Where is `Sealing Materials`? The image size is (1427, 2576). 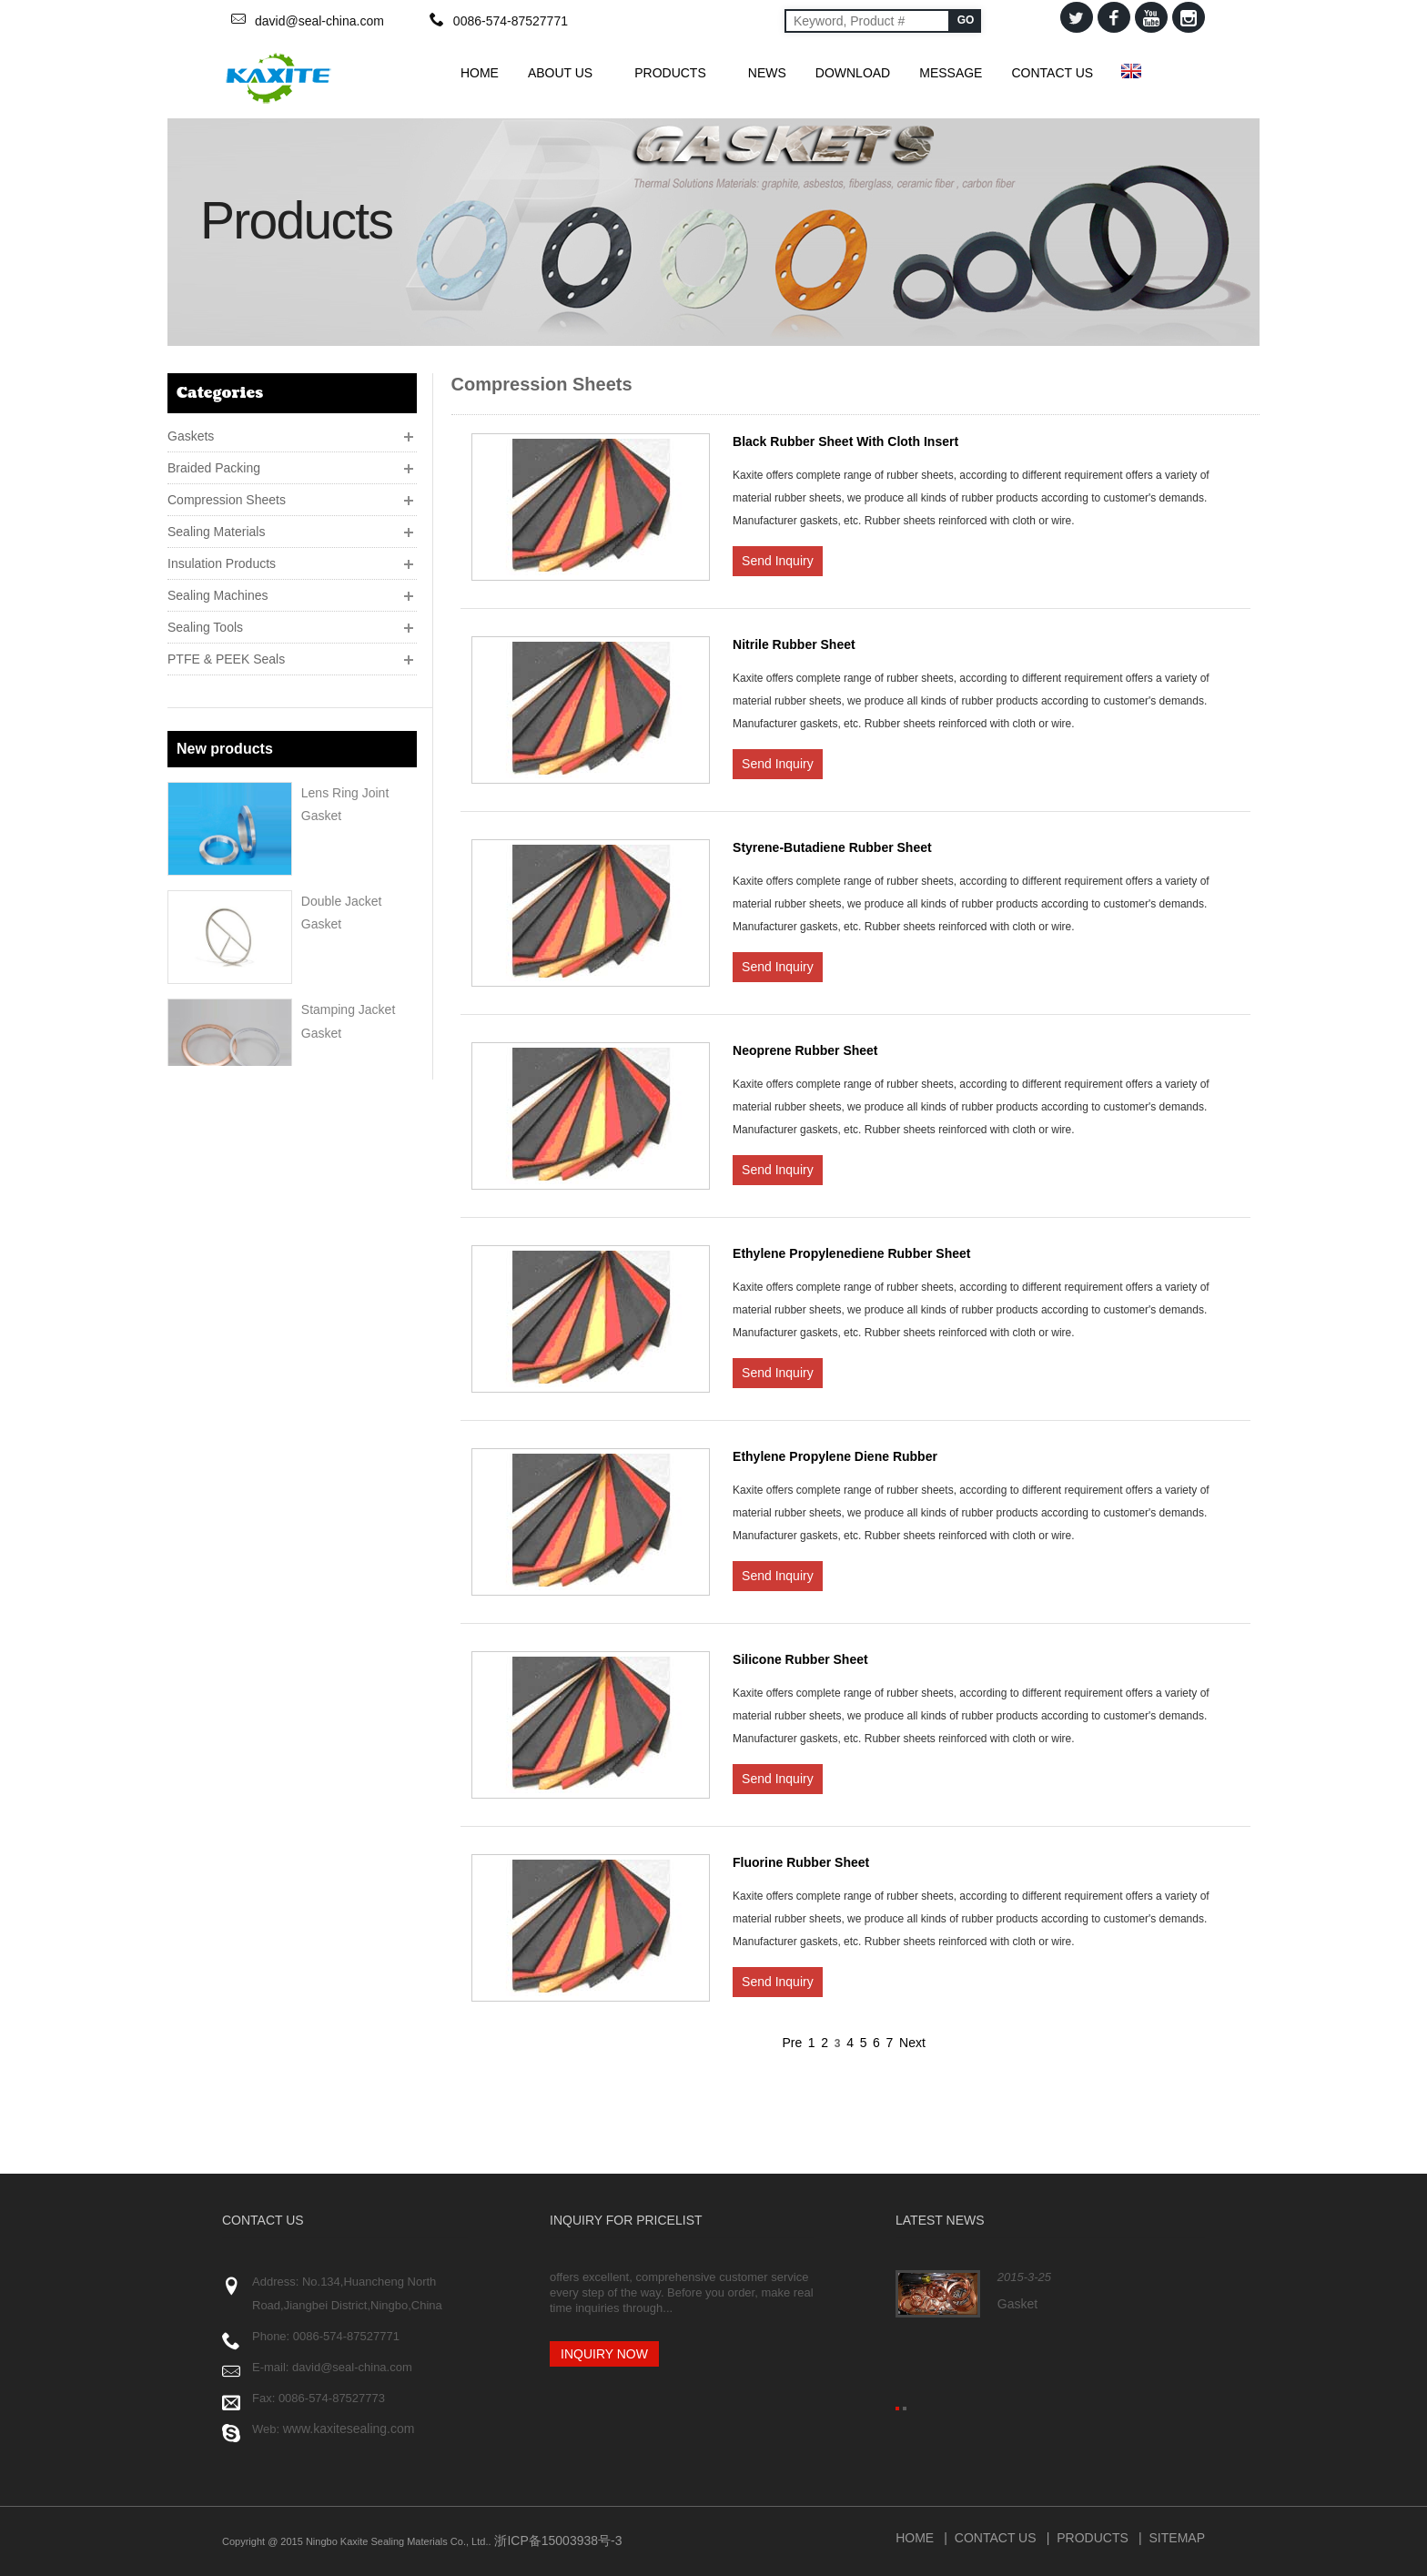
Sealing Materials is located at coordinates (216, 526).